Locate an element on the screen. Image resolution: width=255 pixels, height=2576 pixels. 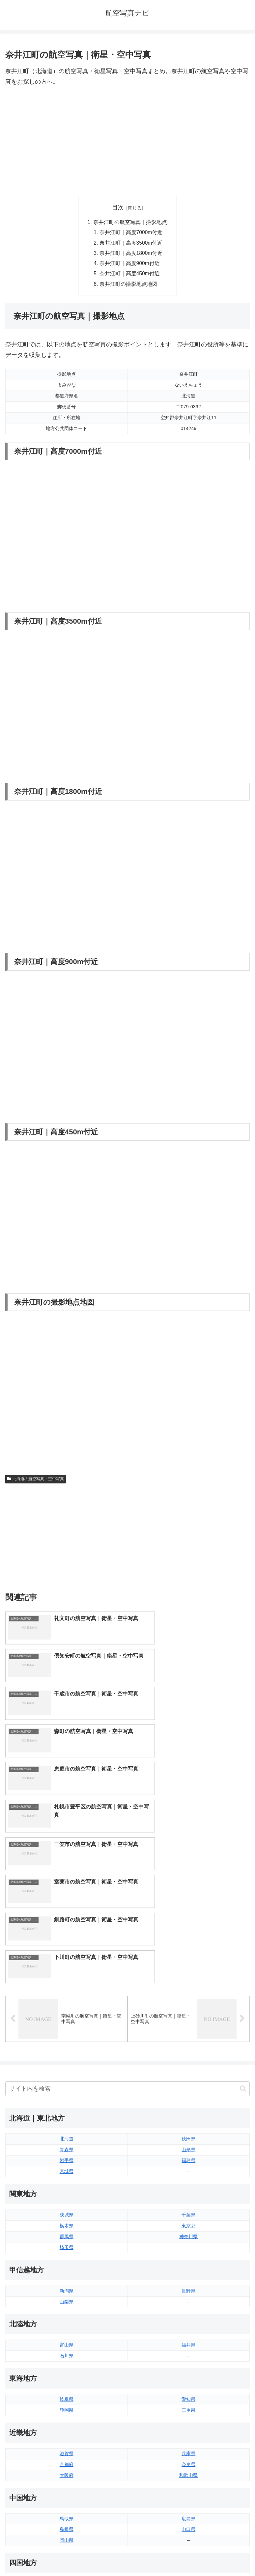
沖縄県 is located at coordinates (188, 2477).